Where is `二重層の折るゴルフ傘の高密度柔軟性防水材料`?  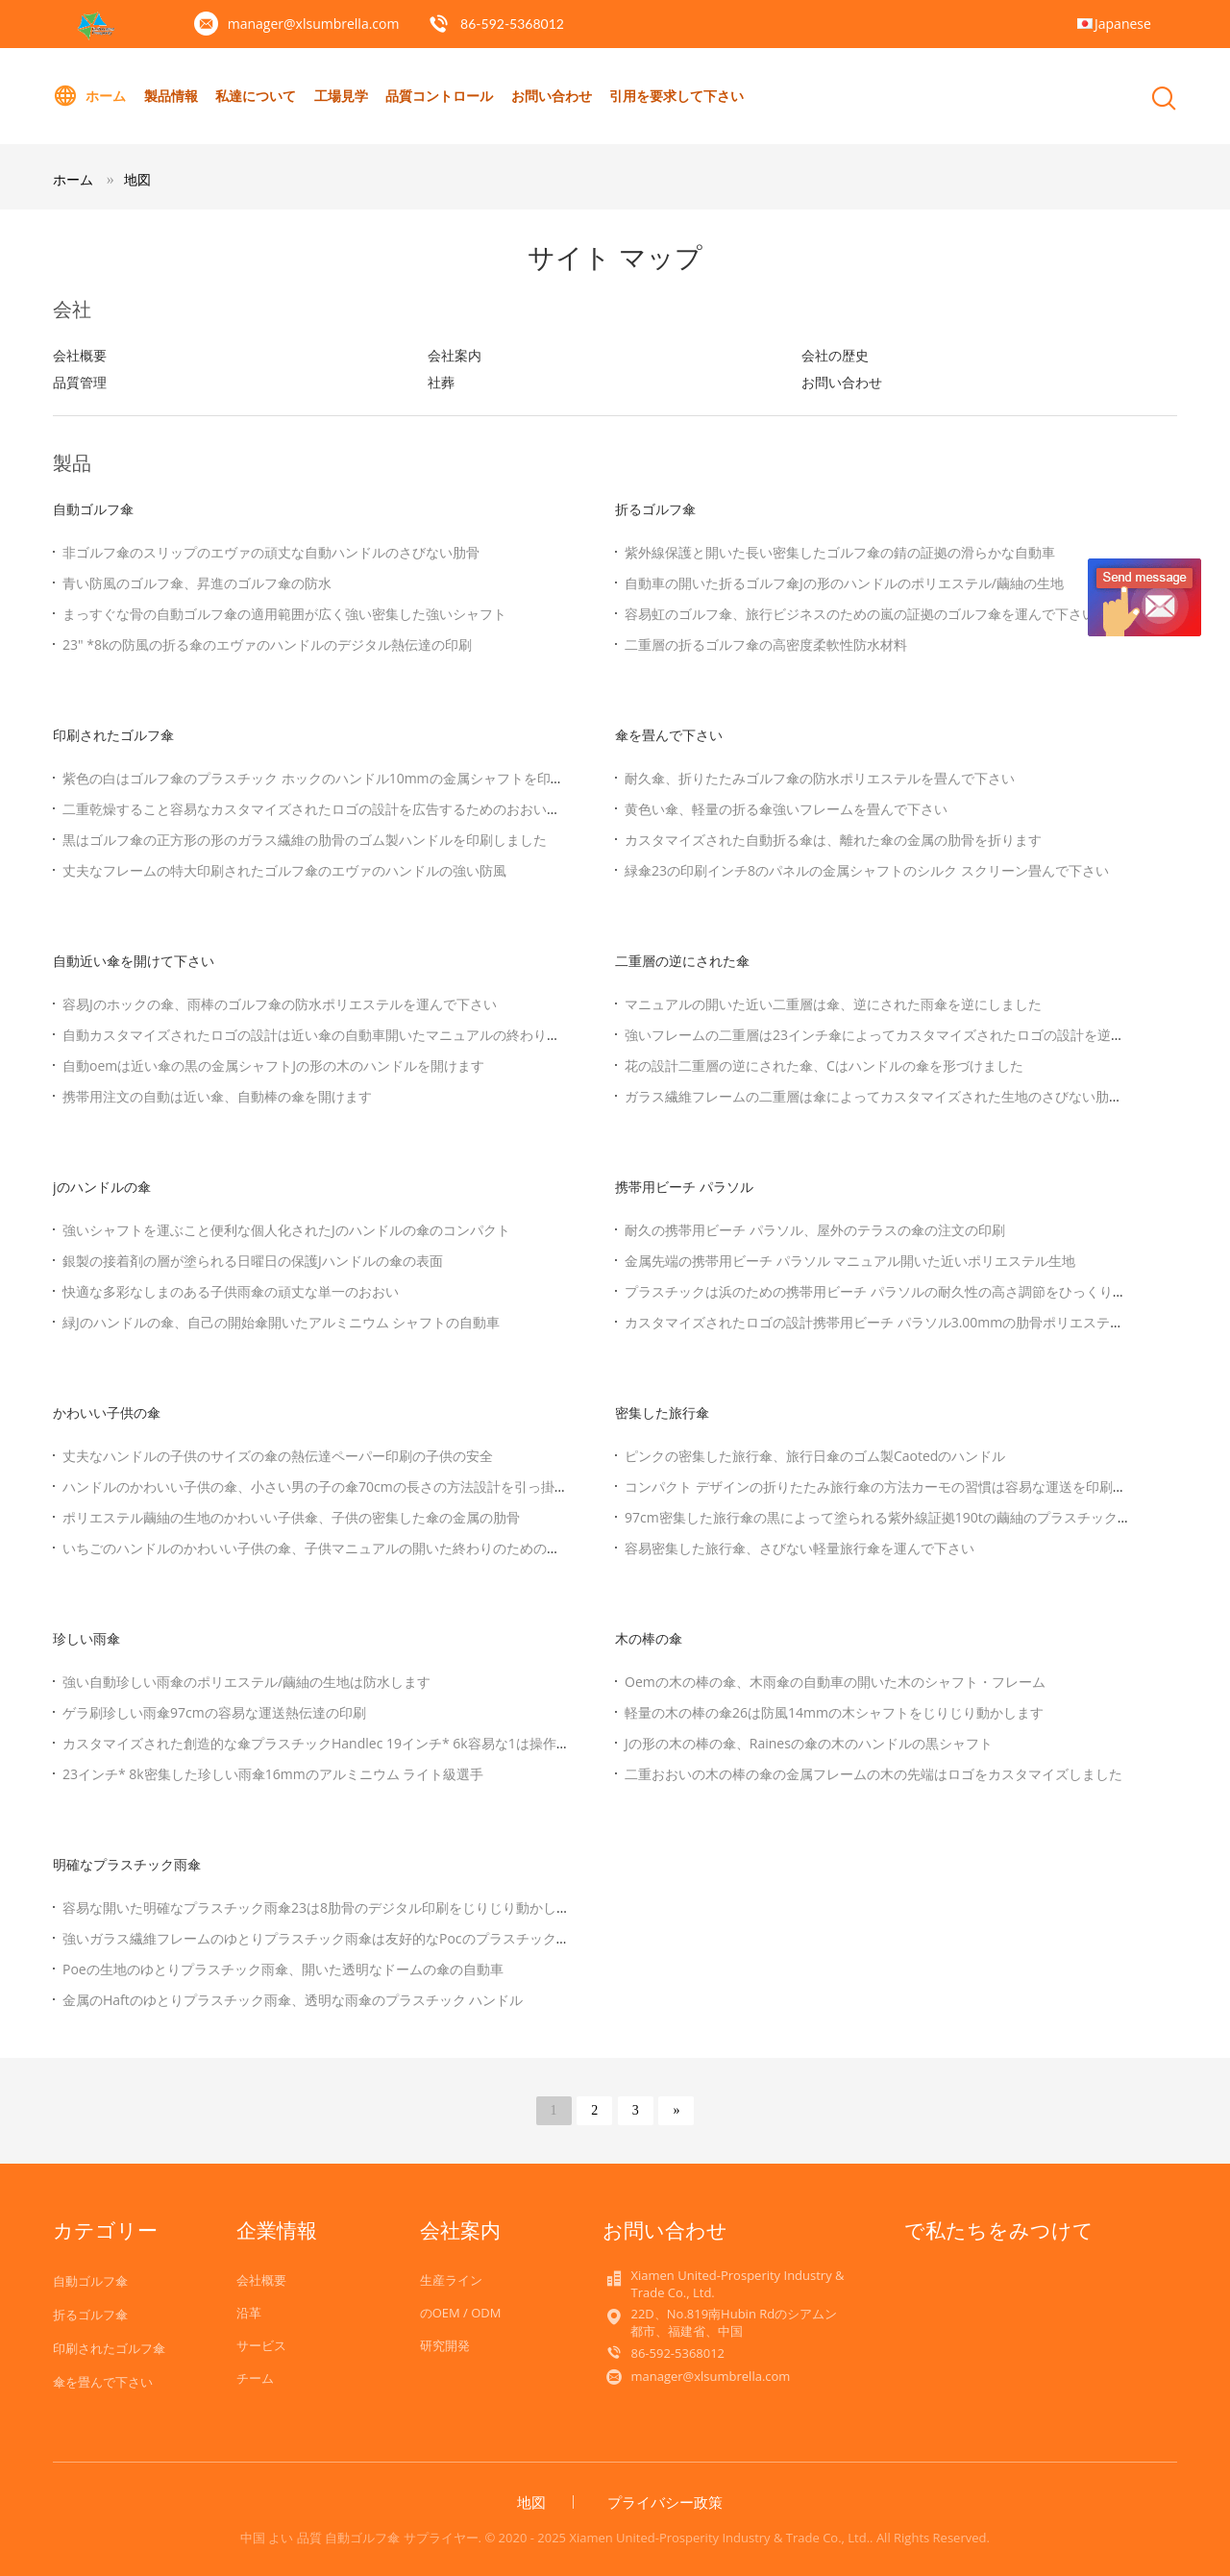 二重層の折るゴルフ傘の高密度柔軟性防水材料 is located at coordinates (766, 644).